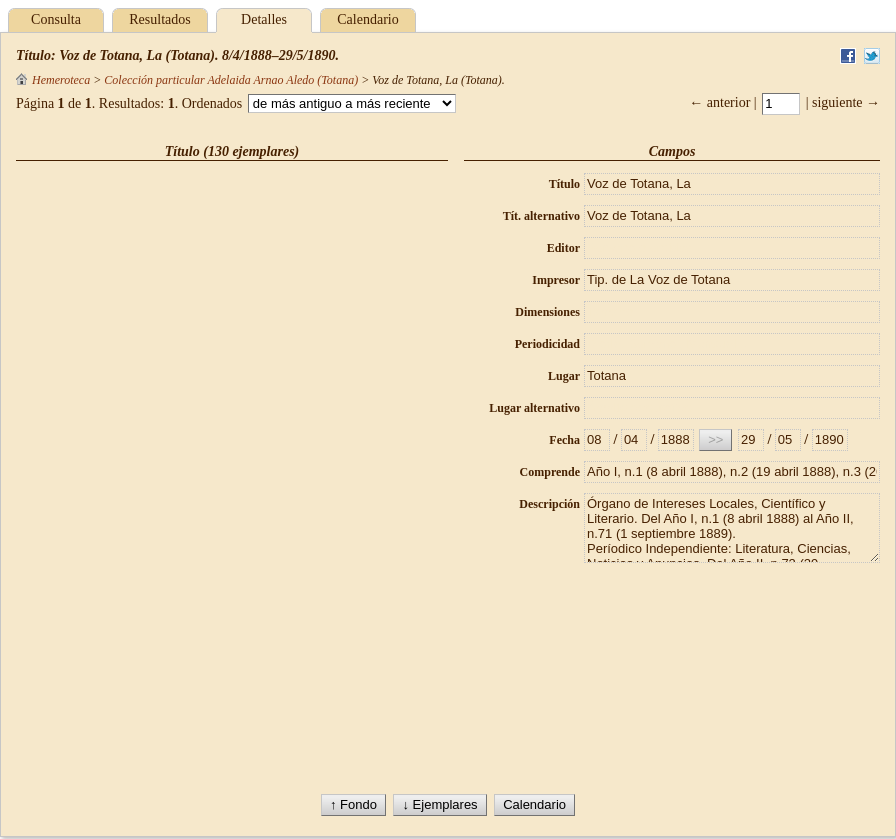  What do you see at coordinates (564, 376) in the screenshot?
I see `Lugar` at bounding box center [564, 376].